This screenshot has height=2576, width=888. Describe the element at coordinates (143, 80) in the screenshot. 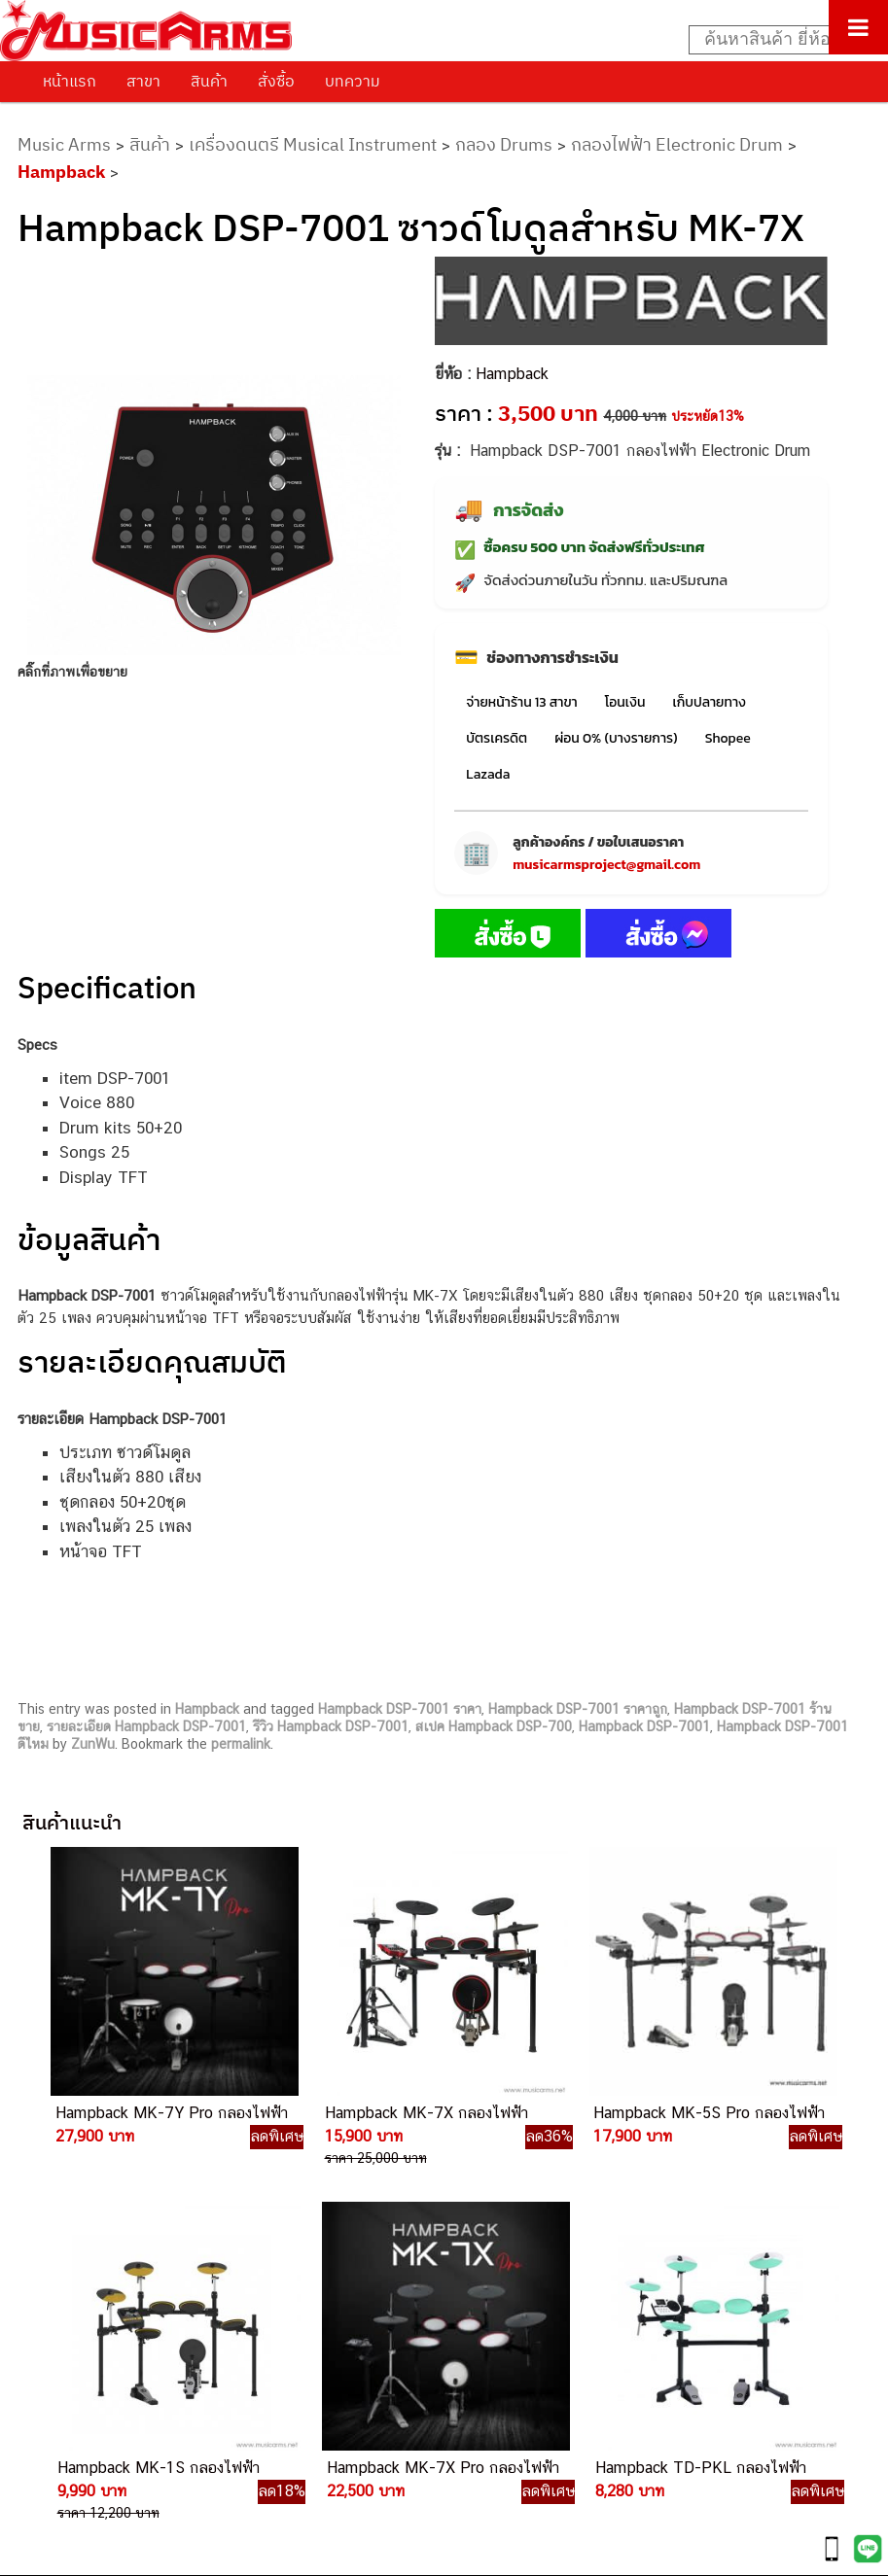

I see `สาขา` at that location.